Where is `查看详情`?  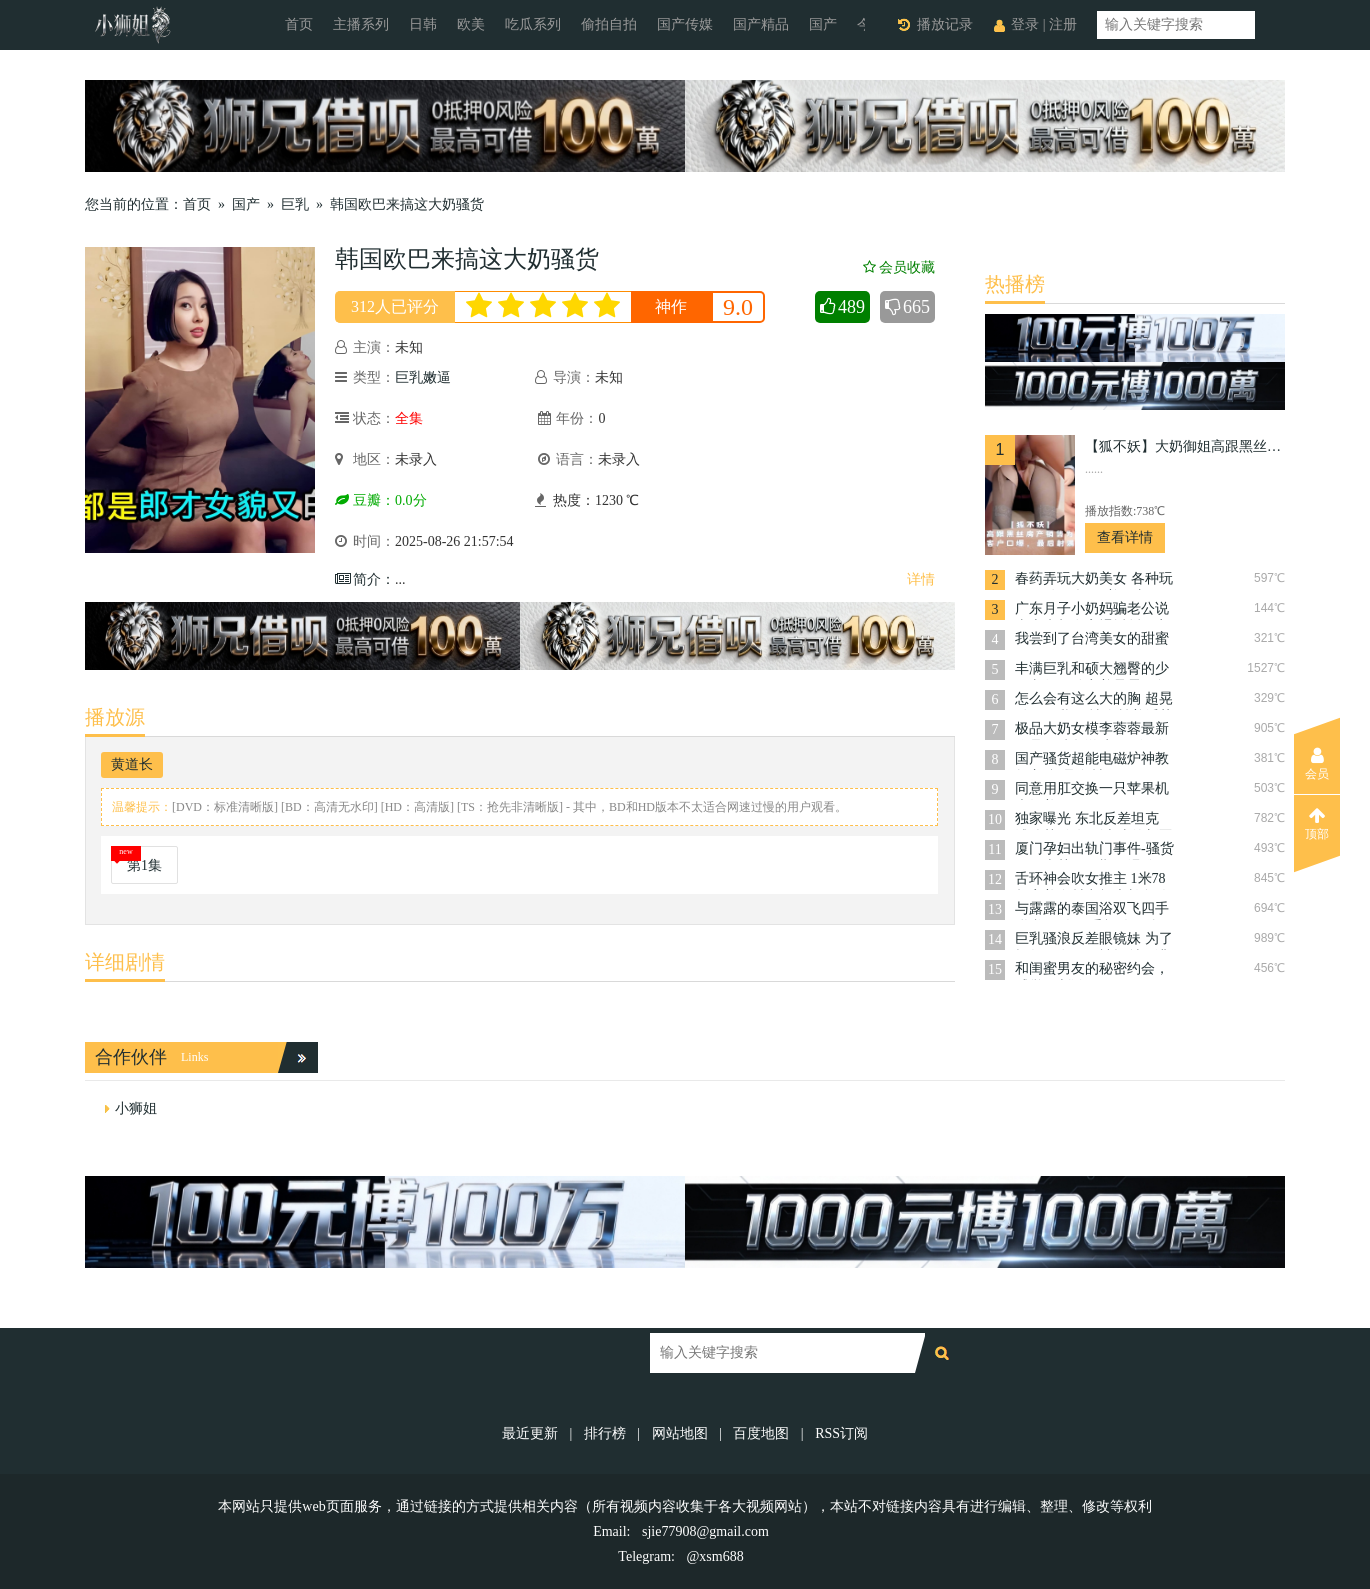 查看详情 is located at coordinates (1125, 537).